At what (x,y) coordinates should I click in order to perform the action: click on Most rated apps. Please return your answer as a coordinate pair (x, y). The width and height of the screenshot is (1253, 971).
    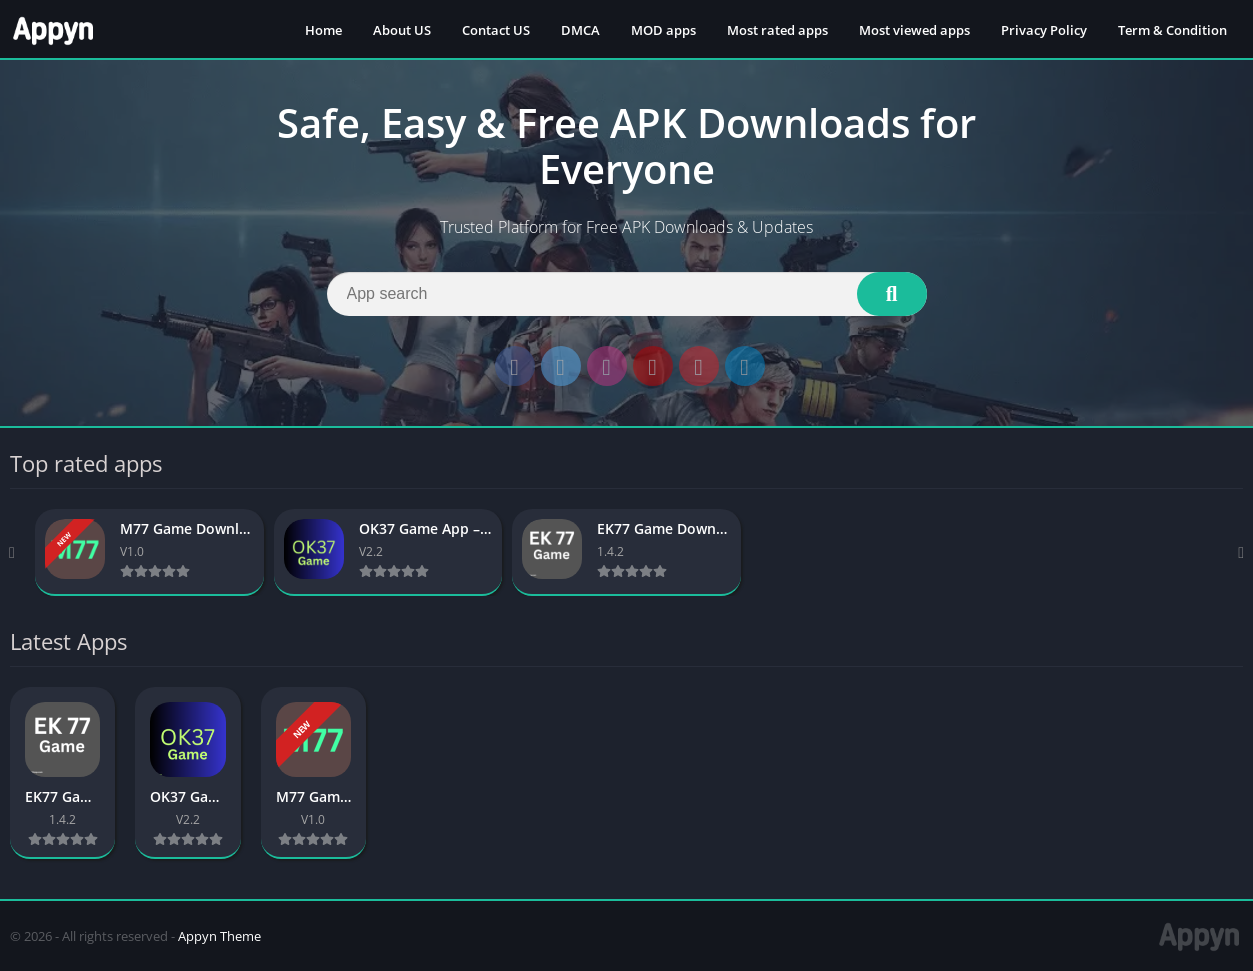
    Looking at the image, I should click on (777, 30).